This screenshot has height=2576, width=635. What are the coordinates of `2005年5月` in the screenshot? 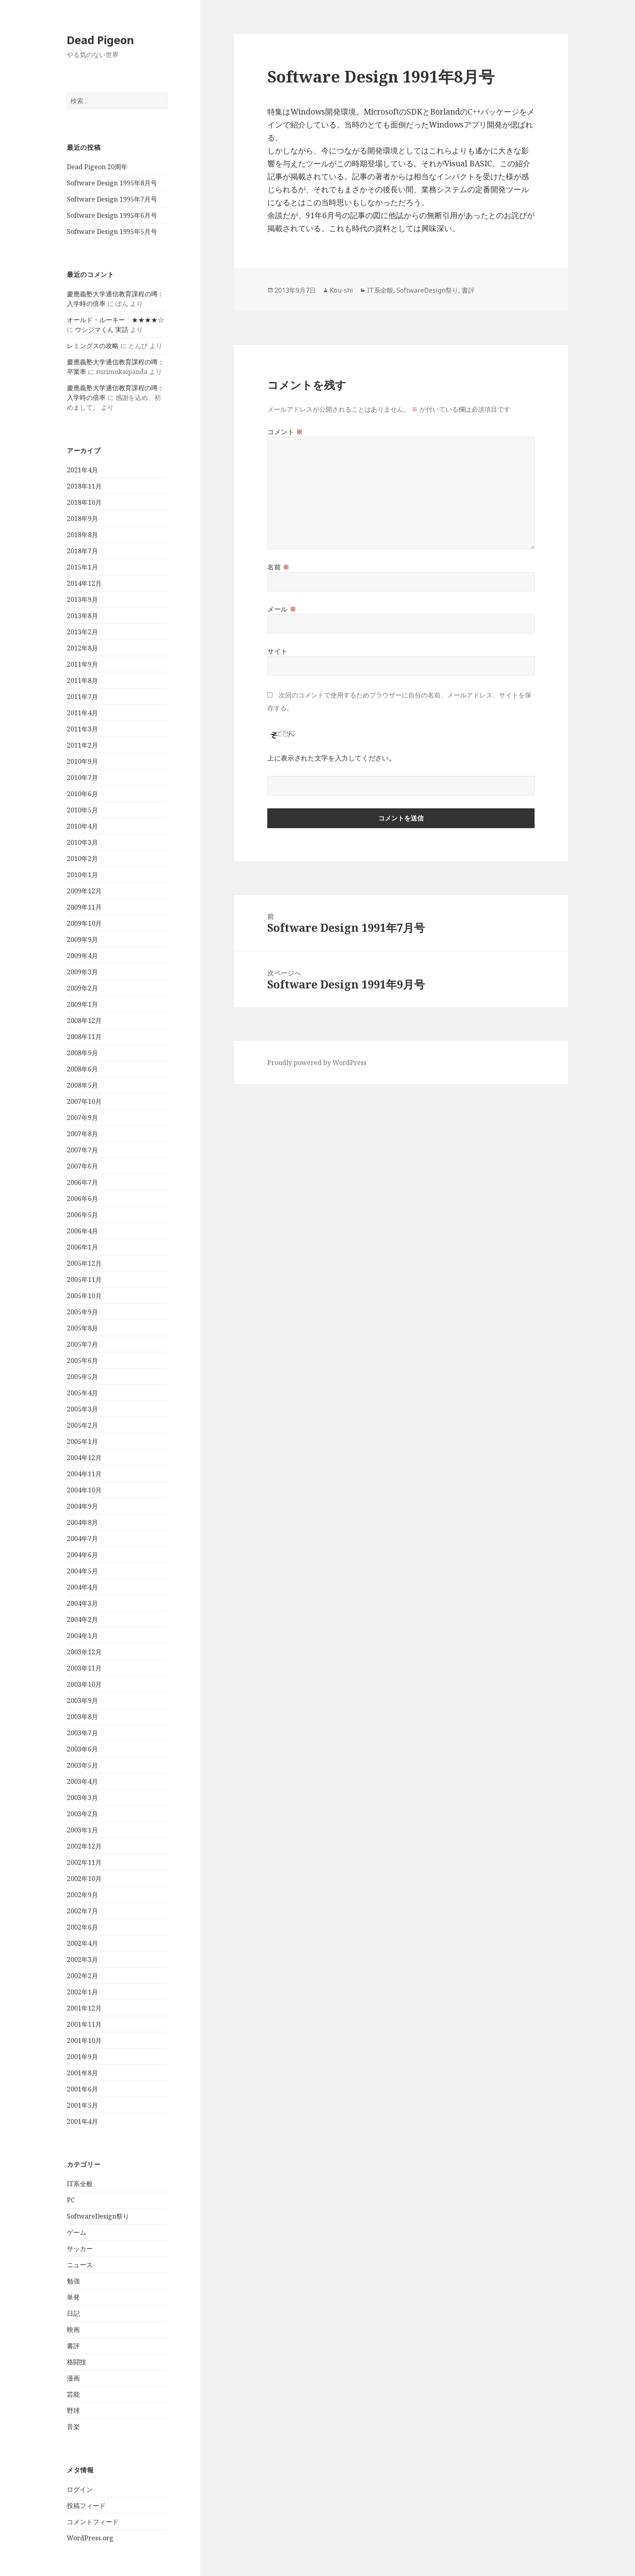 It's located at (82, 1376).